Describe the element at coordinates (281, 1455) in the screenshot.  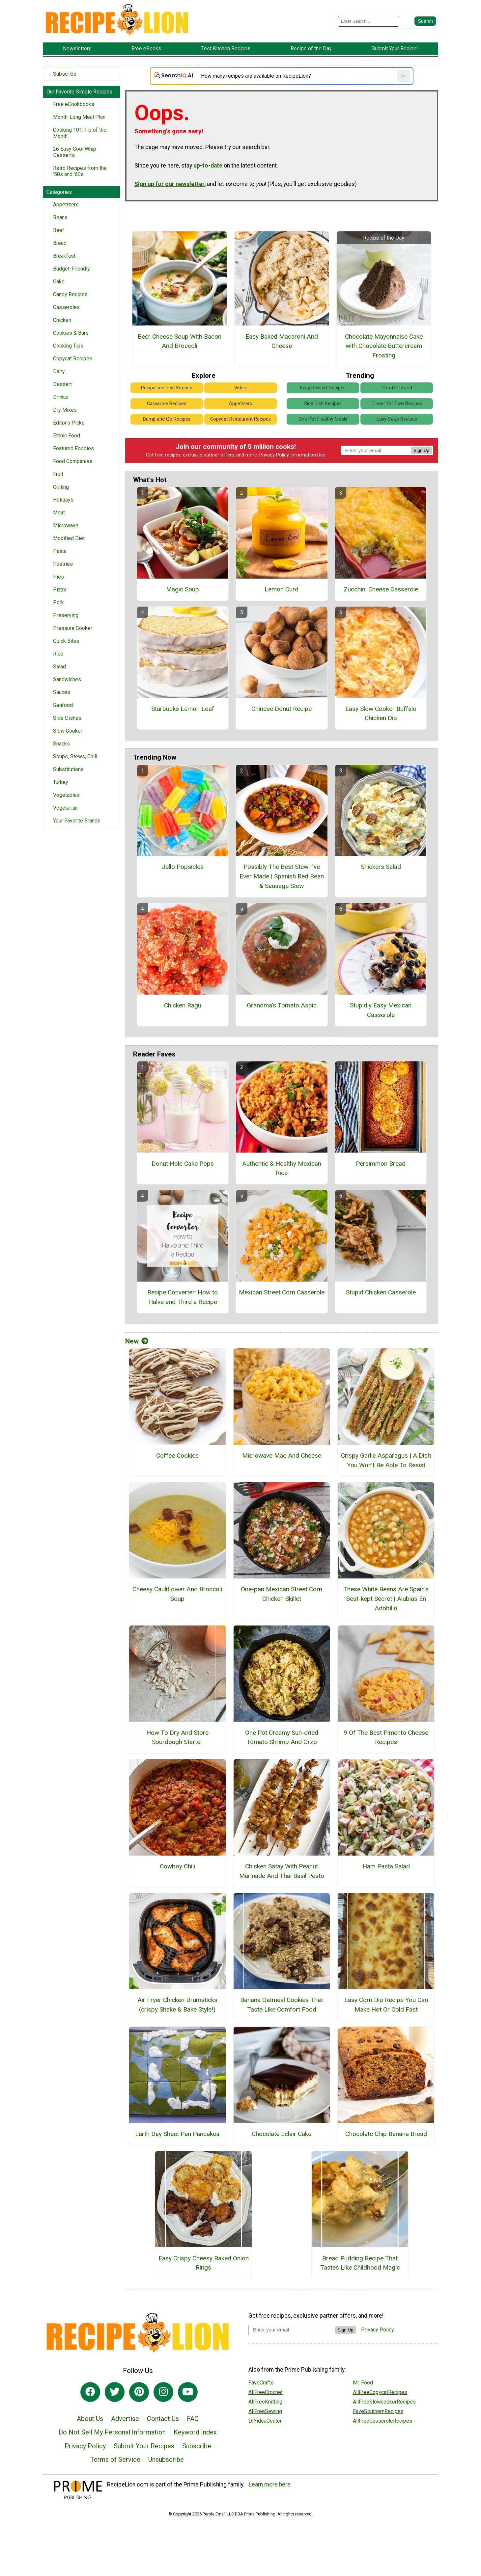
I see `Microwave Mac And Cheese` at that location.